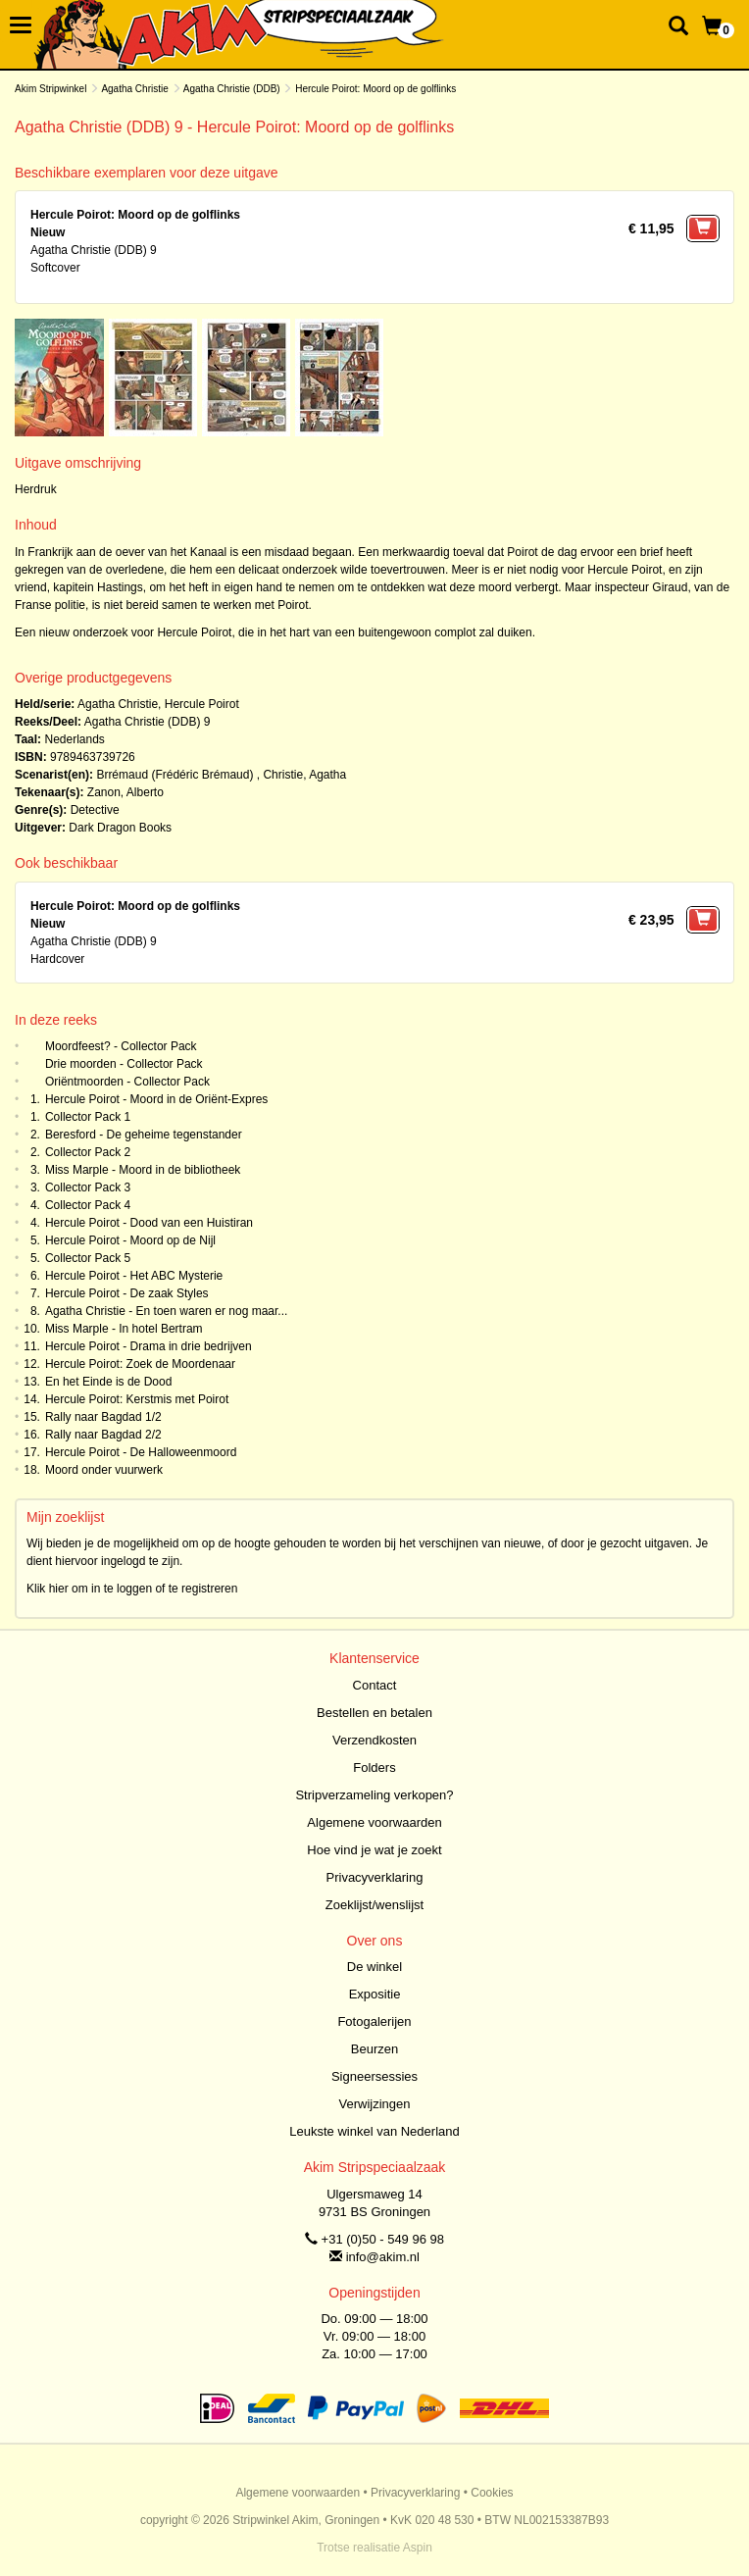 This screenshot has width=749, height=2576. I want to click on Collector Pack 4, so click(87, 1205).